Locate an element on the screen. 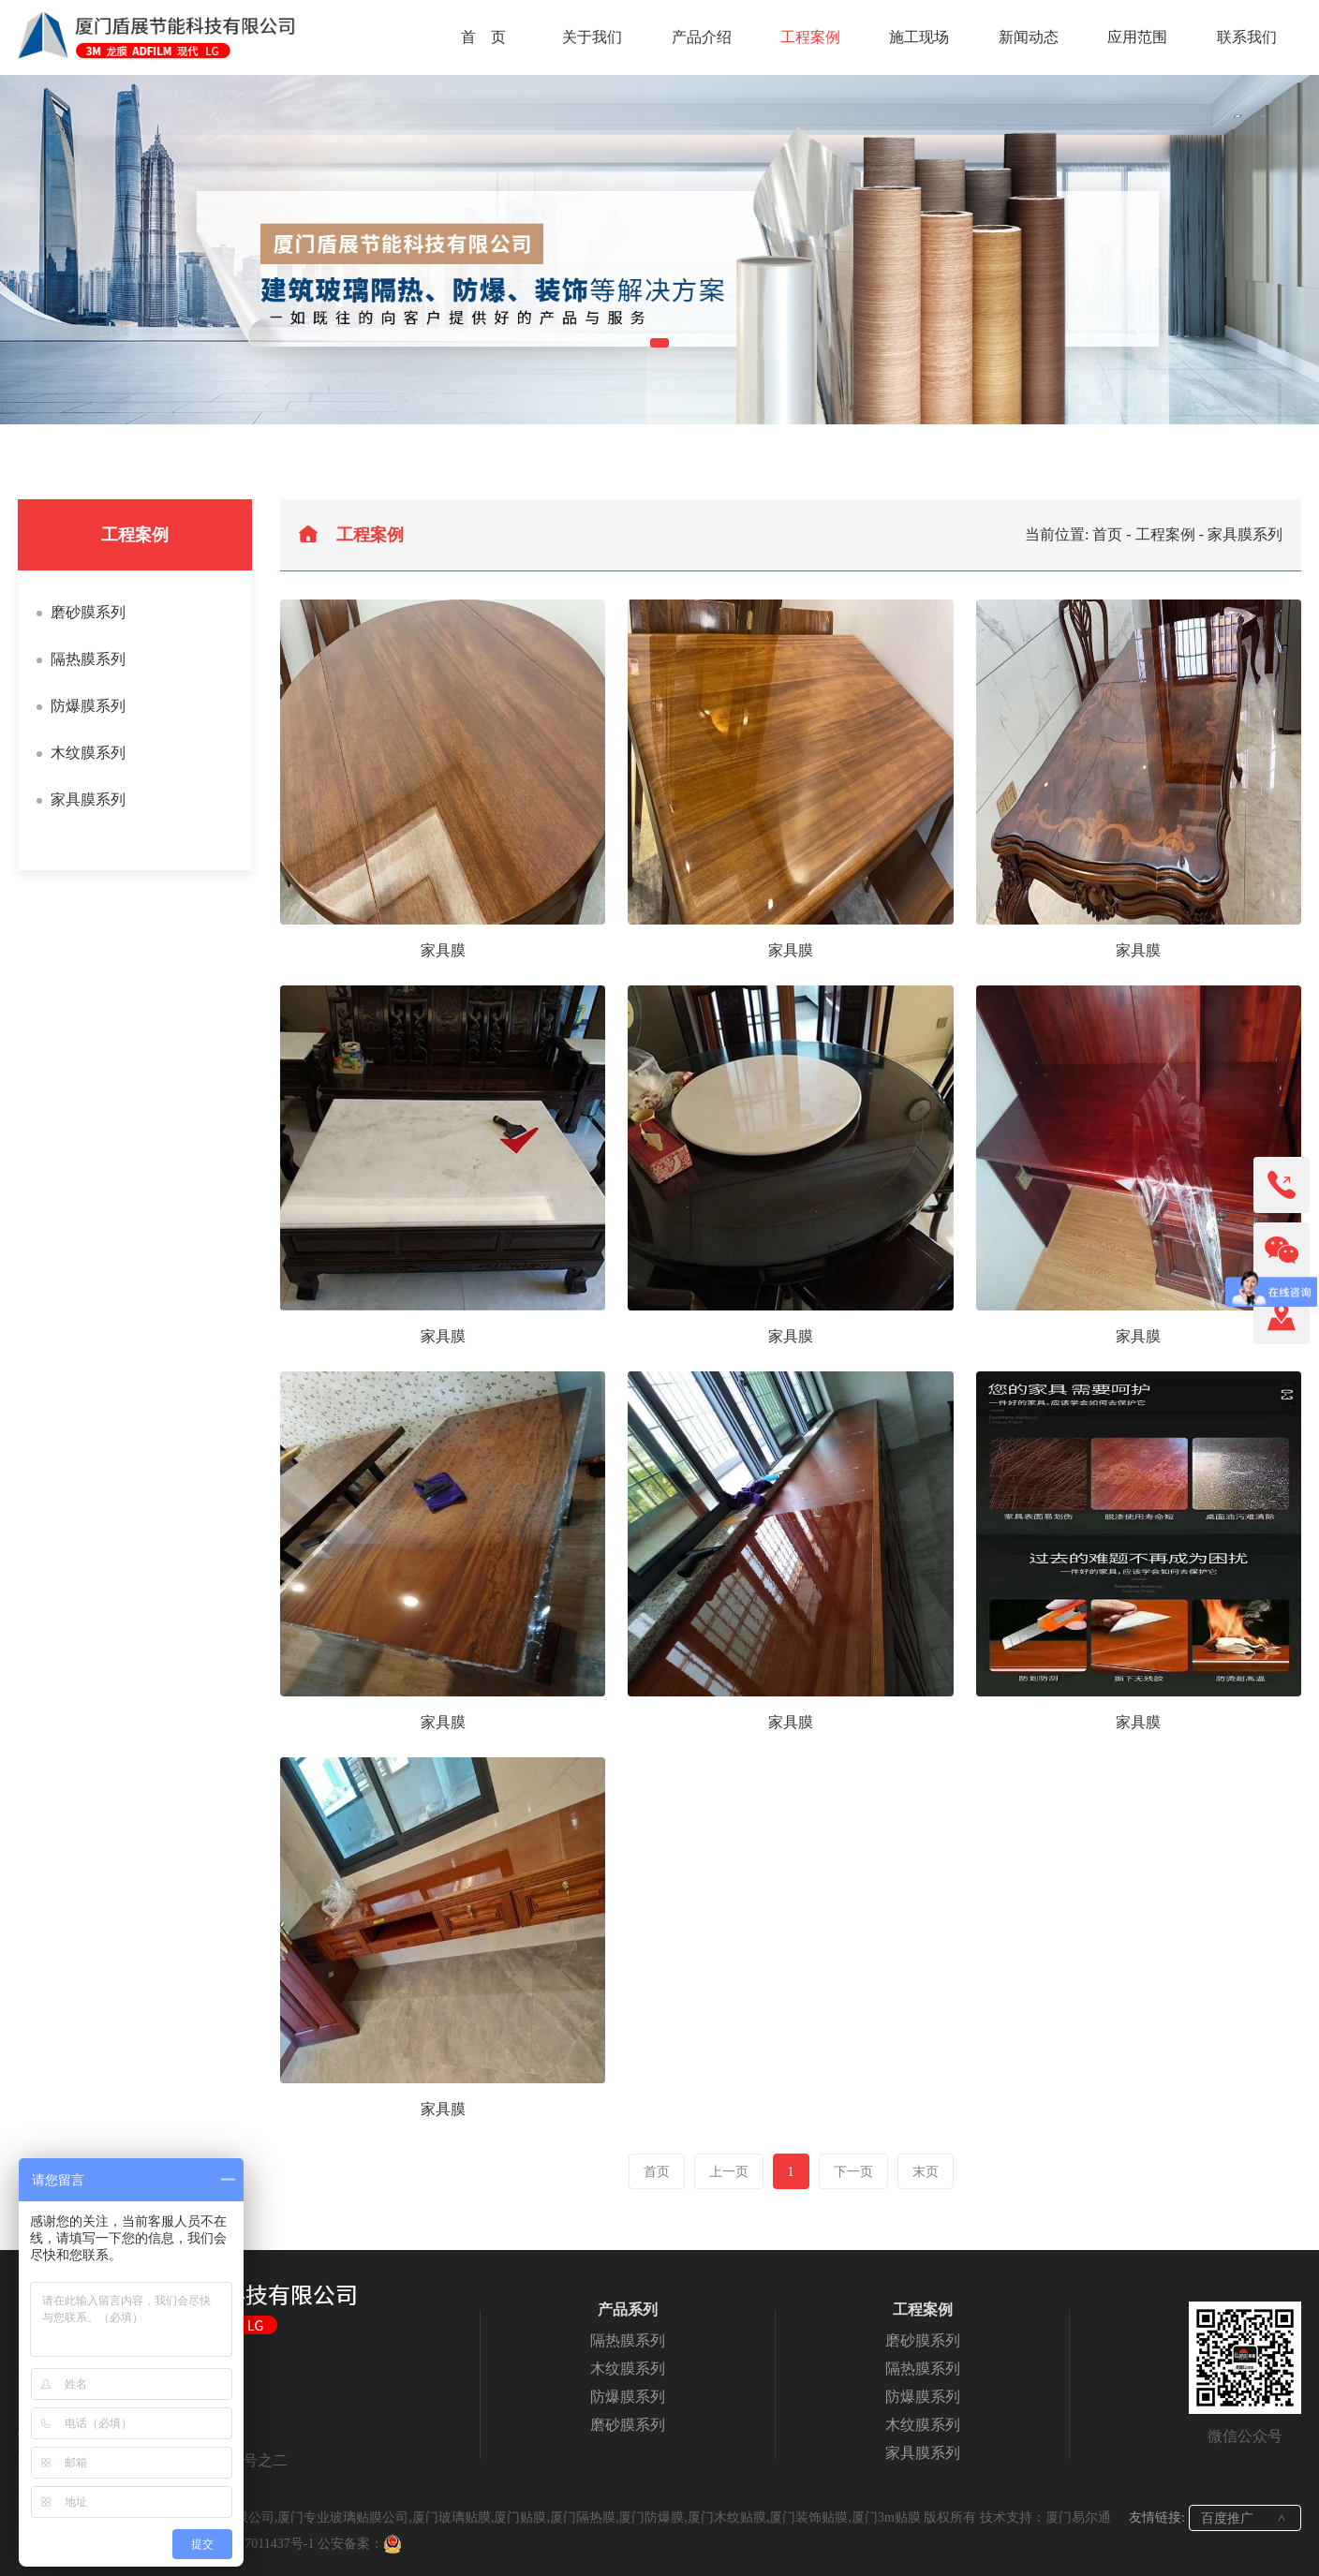 This screenshot has height=2576, width=1319. [tabpanel] is located at coordinates (659, 249).